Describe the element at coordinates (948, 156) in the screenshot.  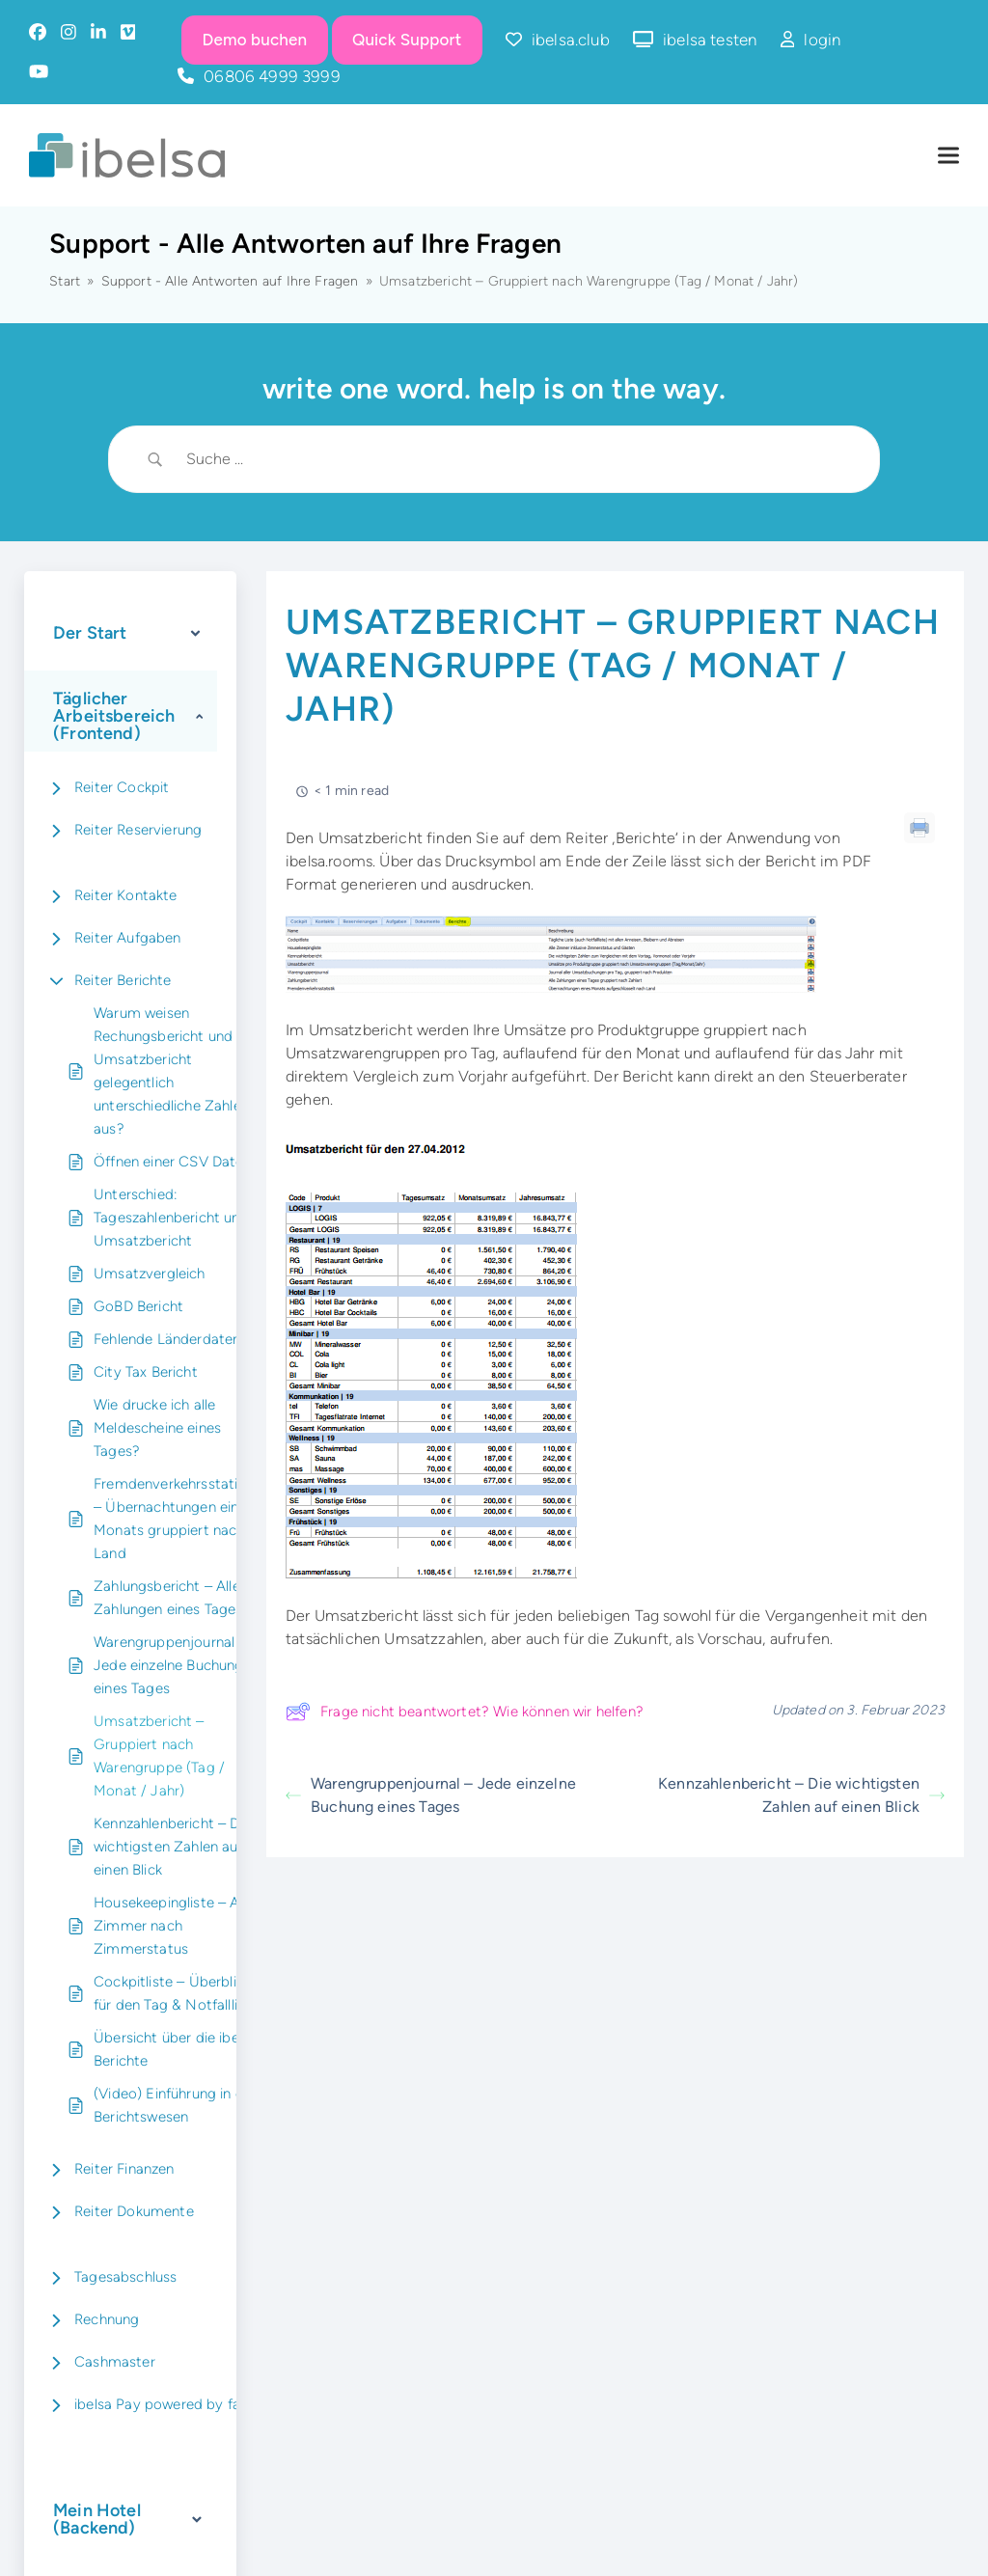
I see `[button]` at that location.